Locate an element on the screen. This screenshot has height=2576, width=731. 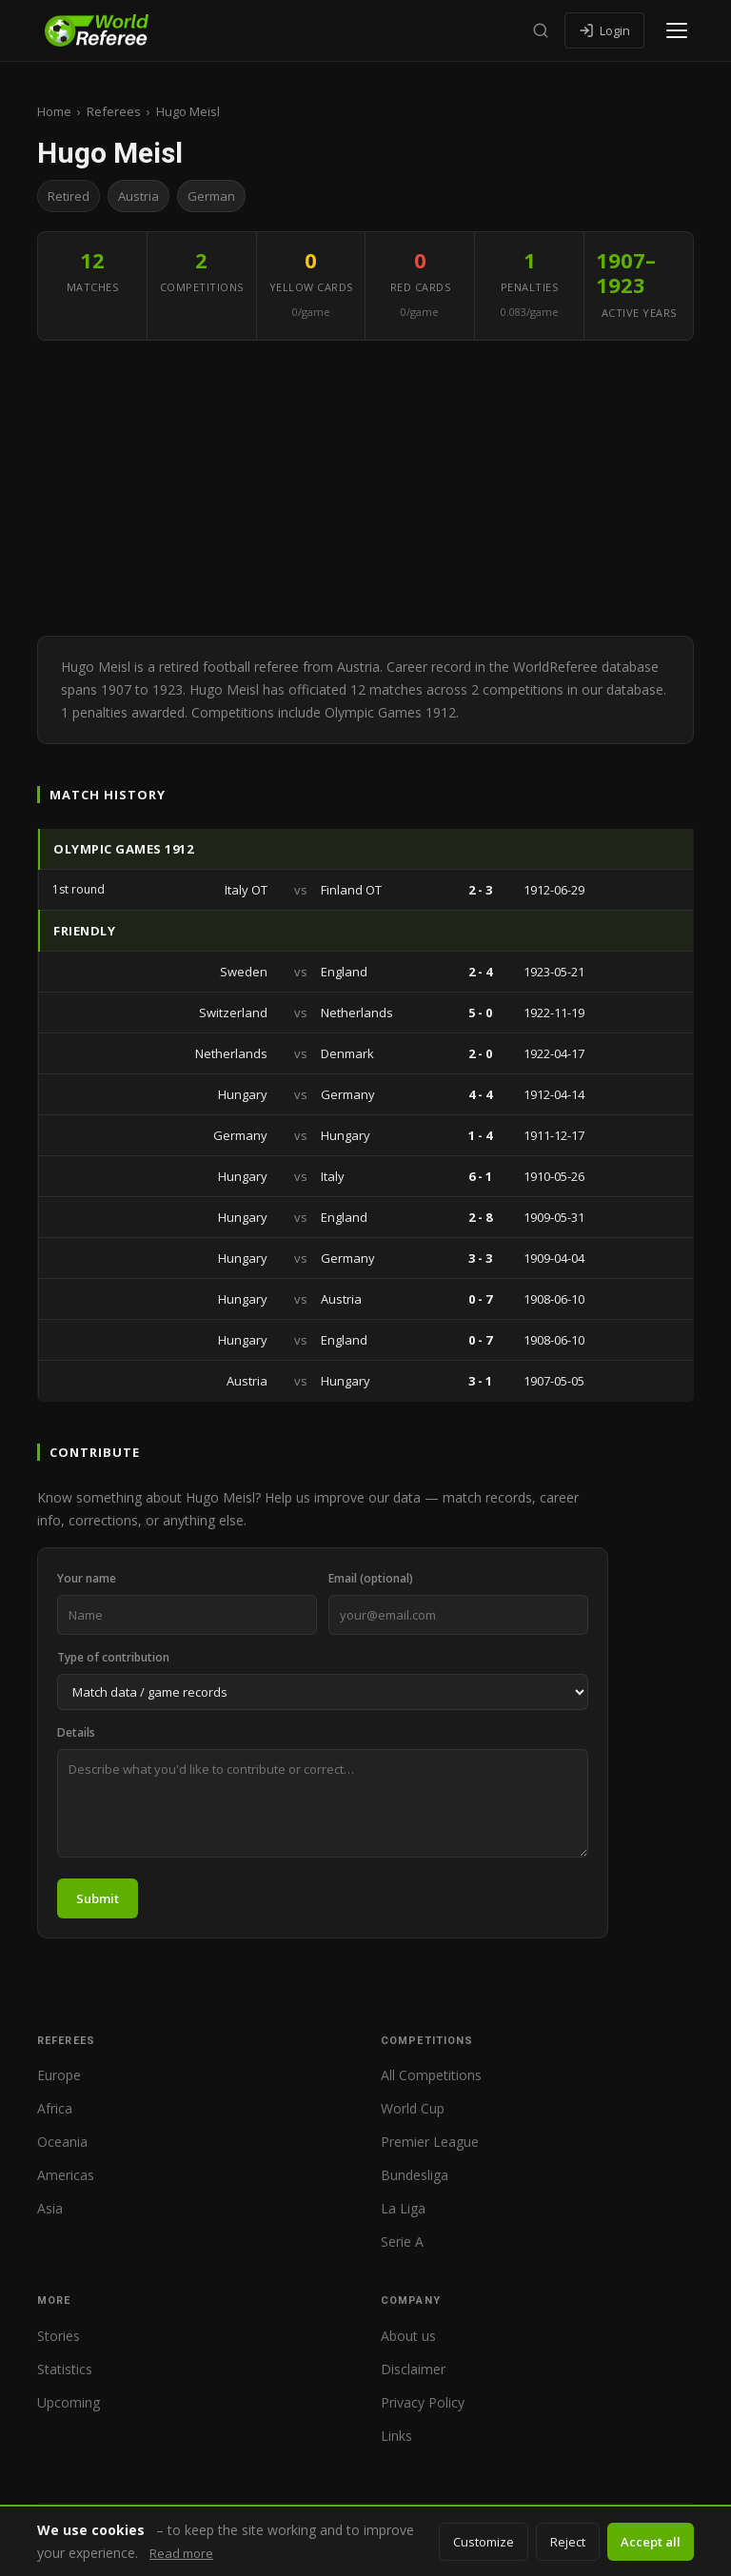
Premier League is located at coordinates (430, 2142).